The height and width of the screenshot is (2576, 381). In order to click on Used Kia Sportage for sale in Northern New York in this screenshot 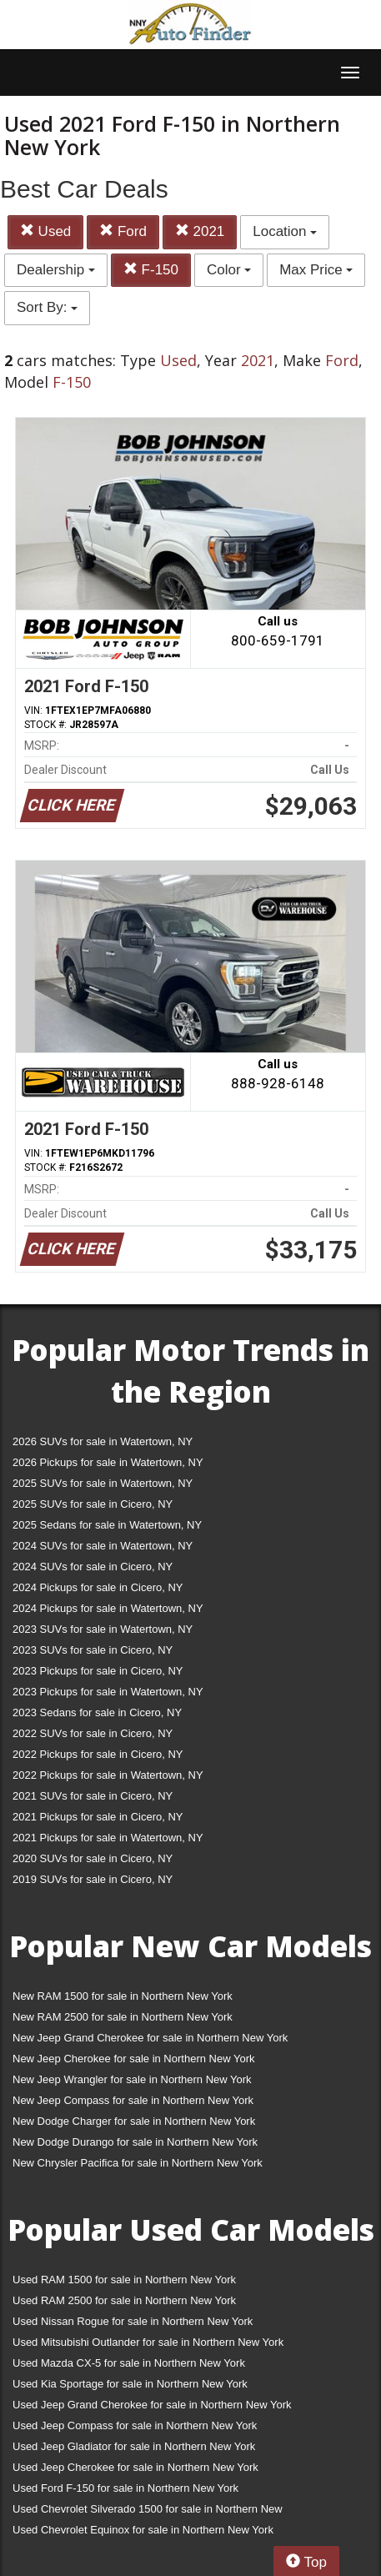, I will do `click(130, 2384)`.